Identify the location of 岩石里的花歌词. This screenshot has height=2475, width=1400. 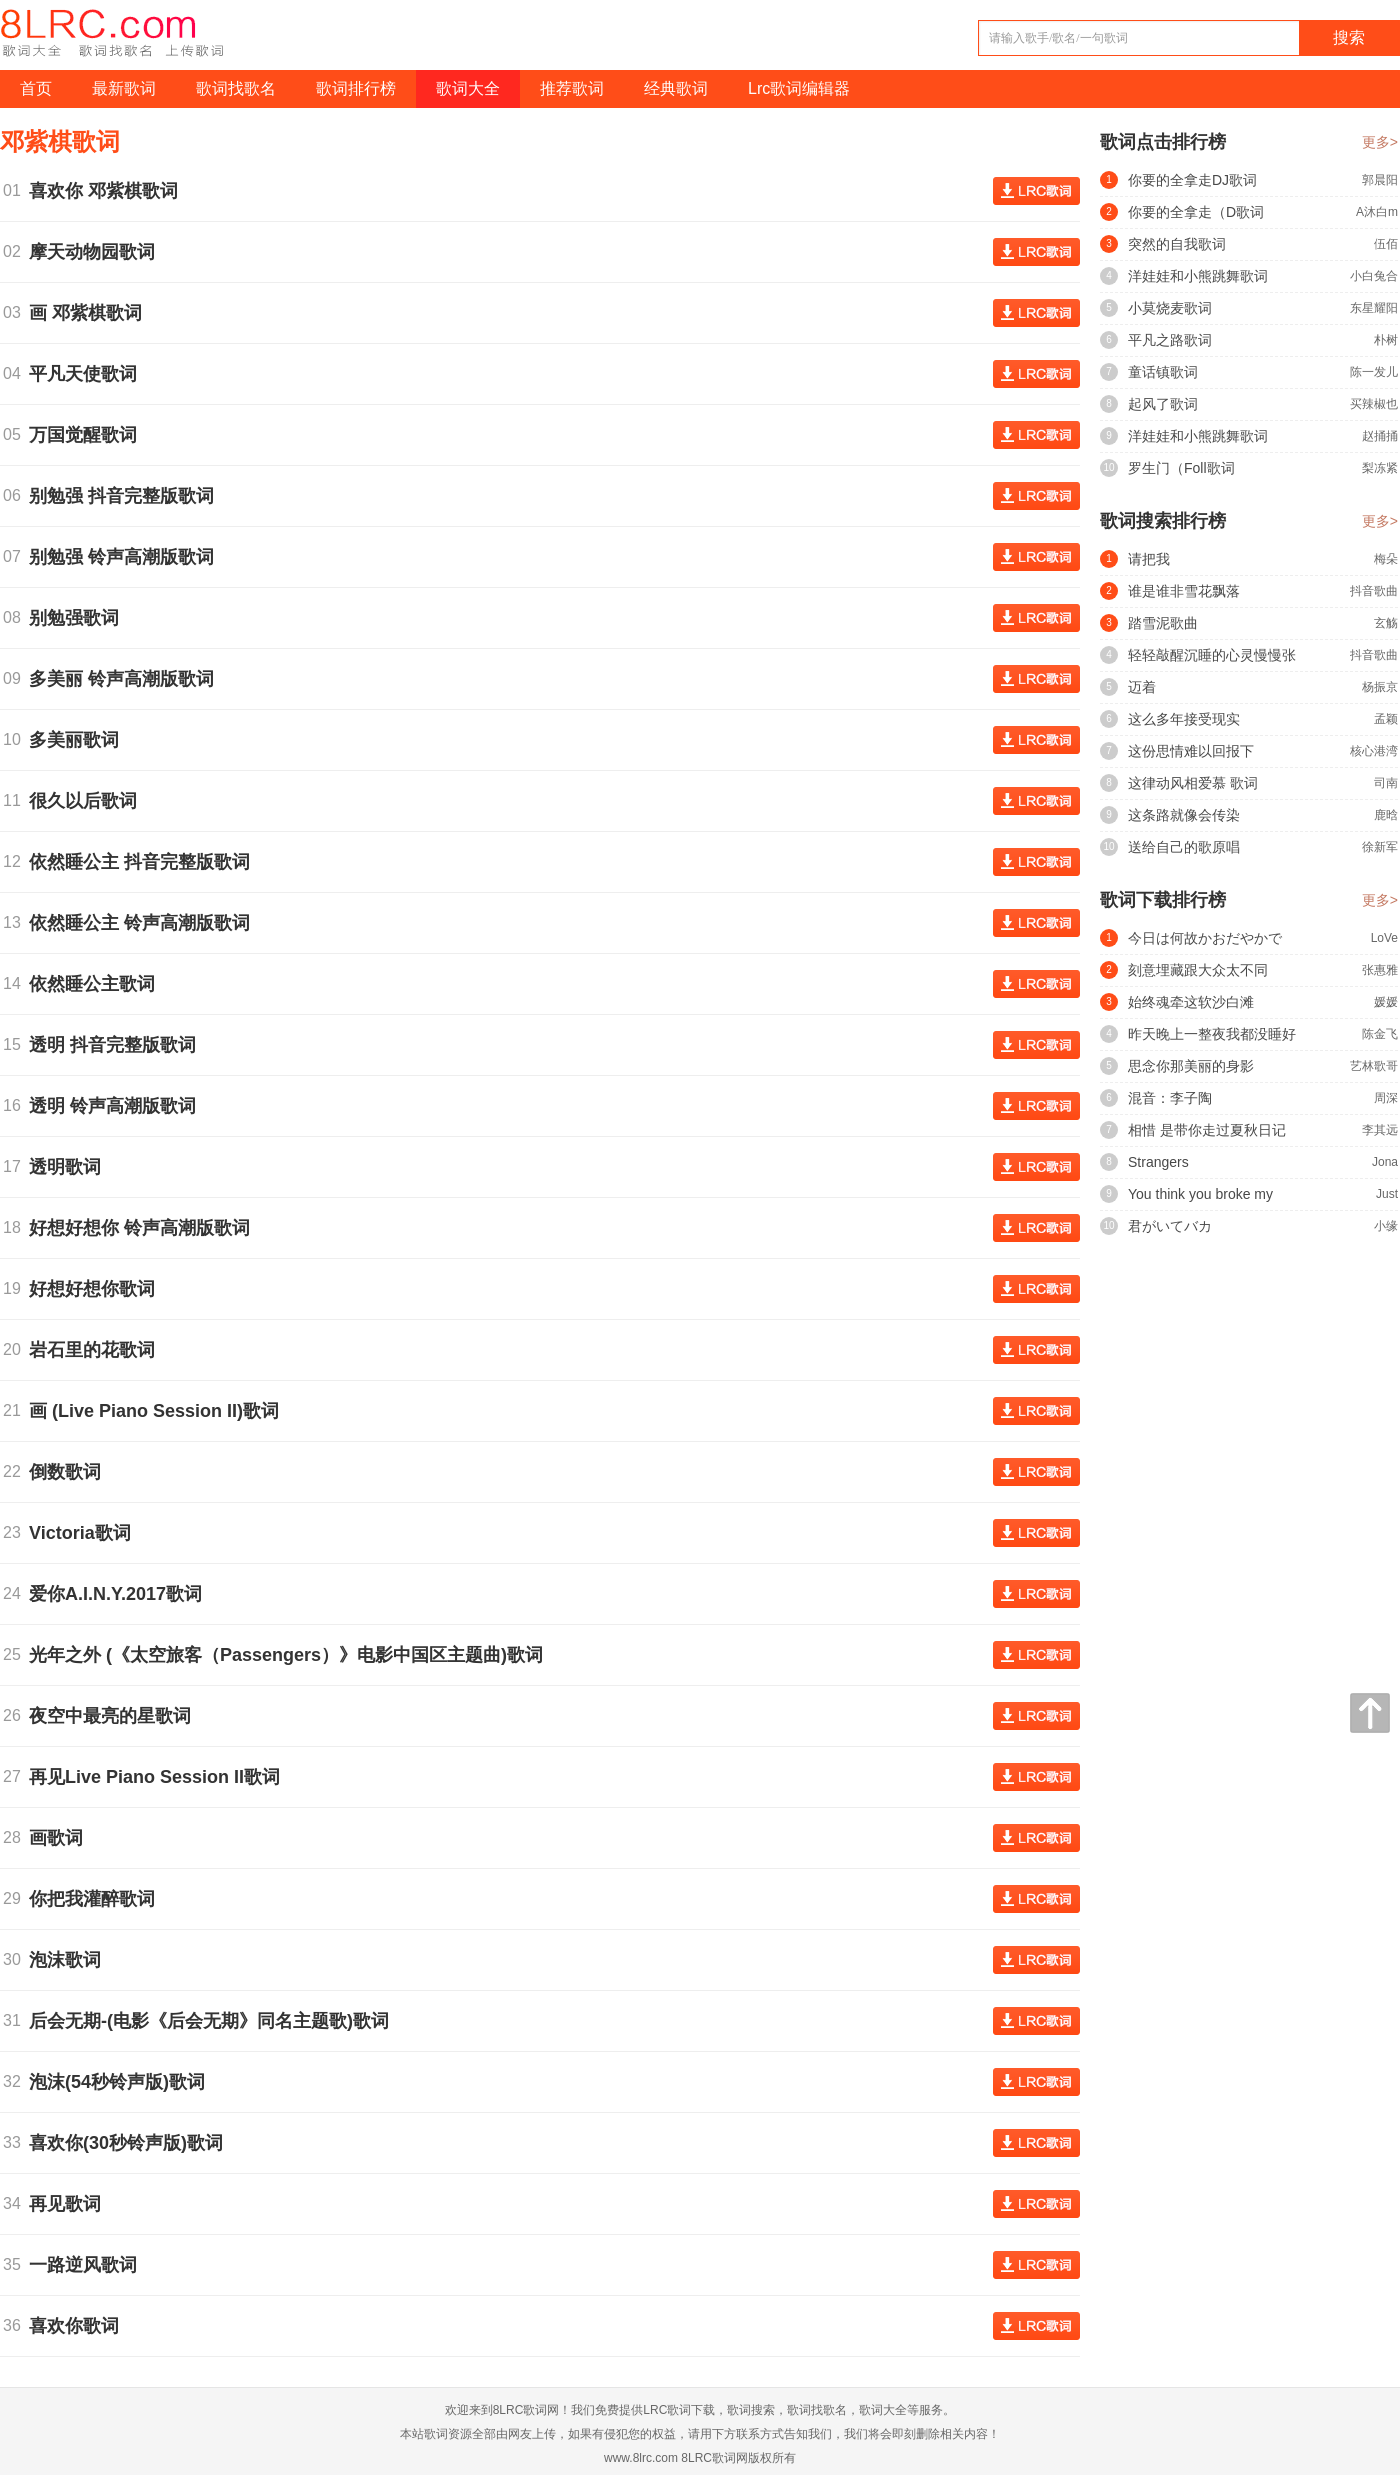
(97, 1350).